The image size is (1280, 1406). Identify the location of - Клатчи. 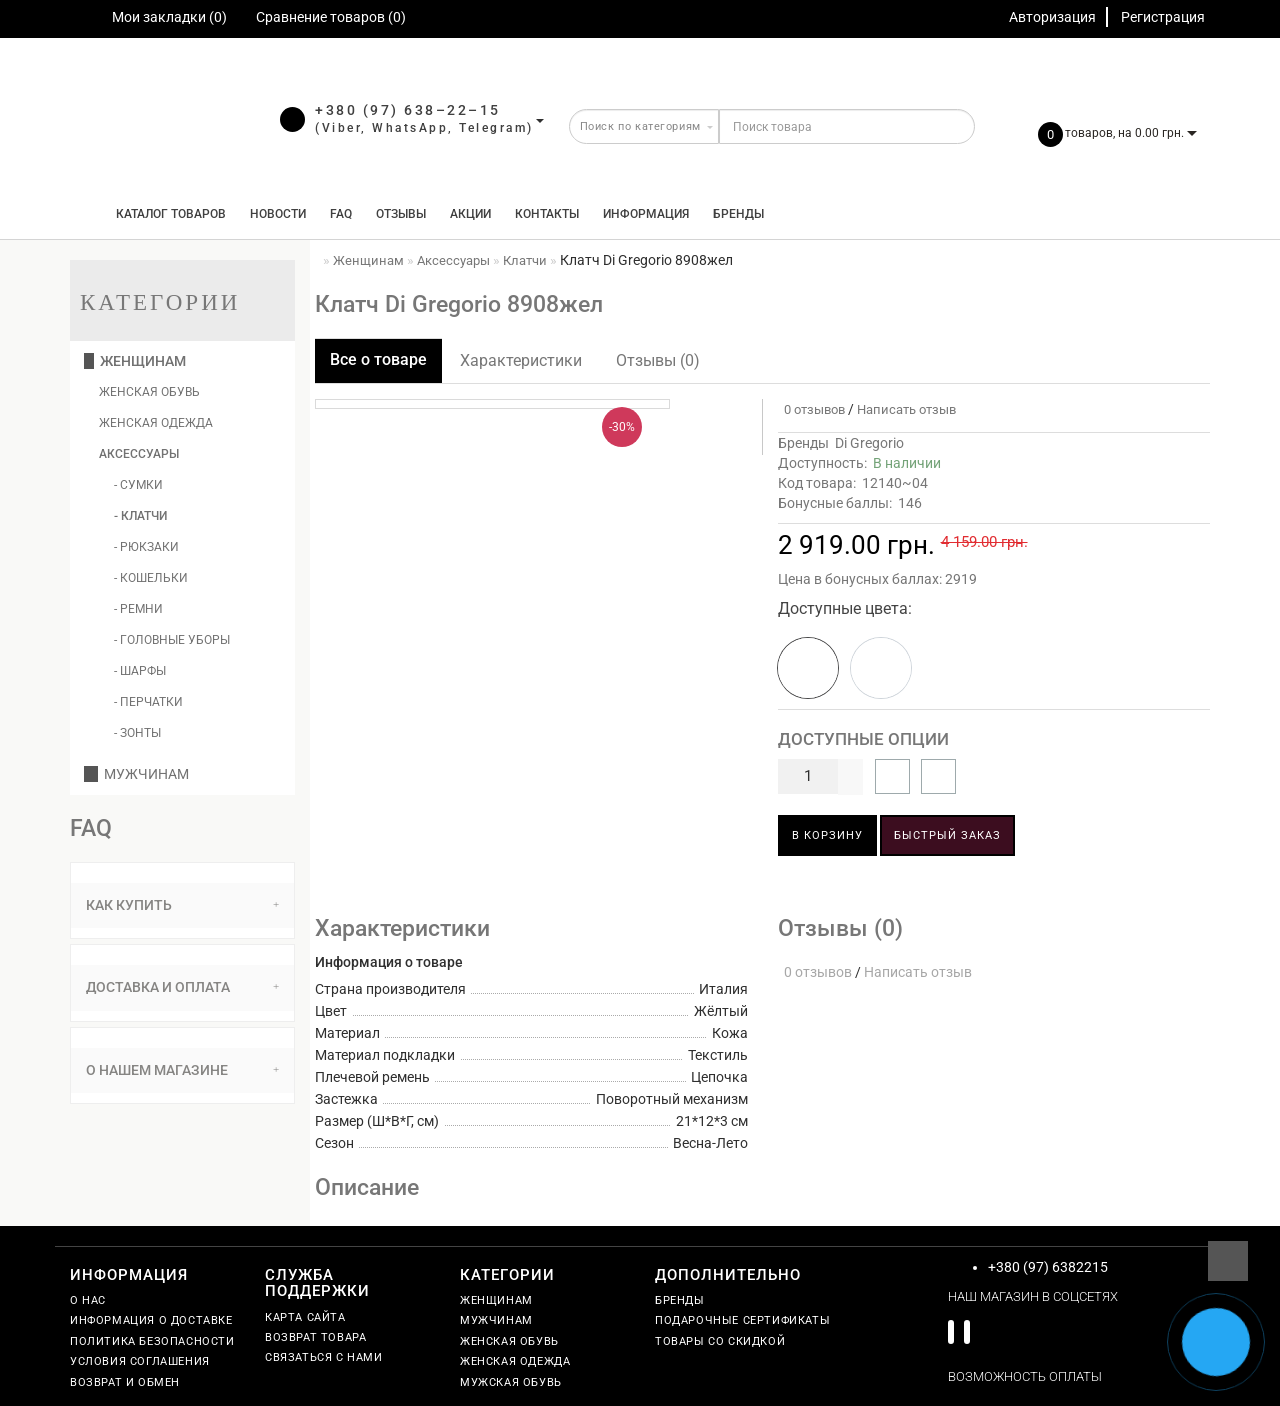
(140, 516).